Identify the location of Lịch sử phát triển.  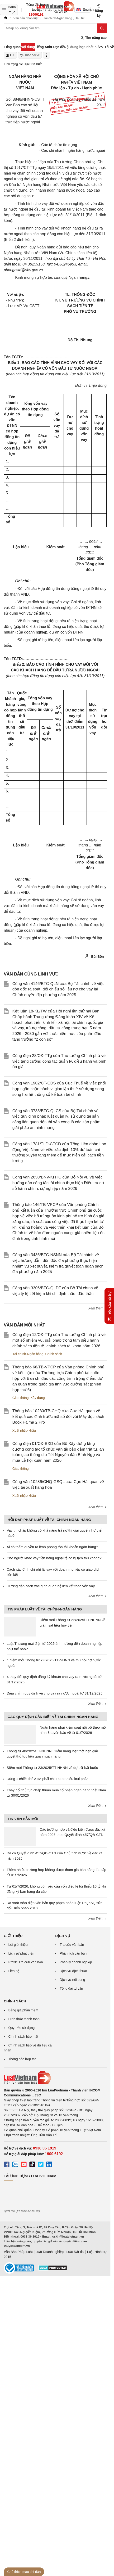
(21, 1953).